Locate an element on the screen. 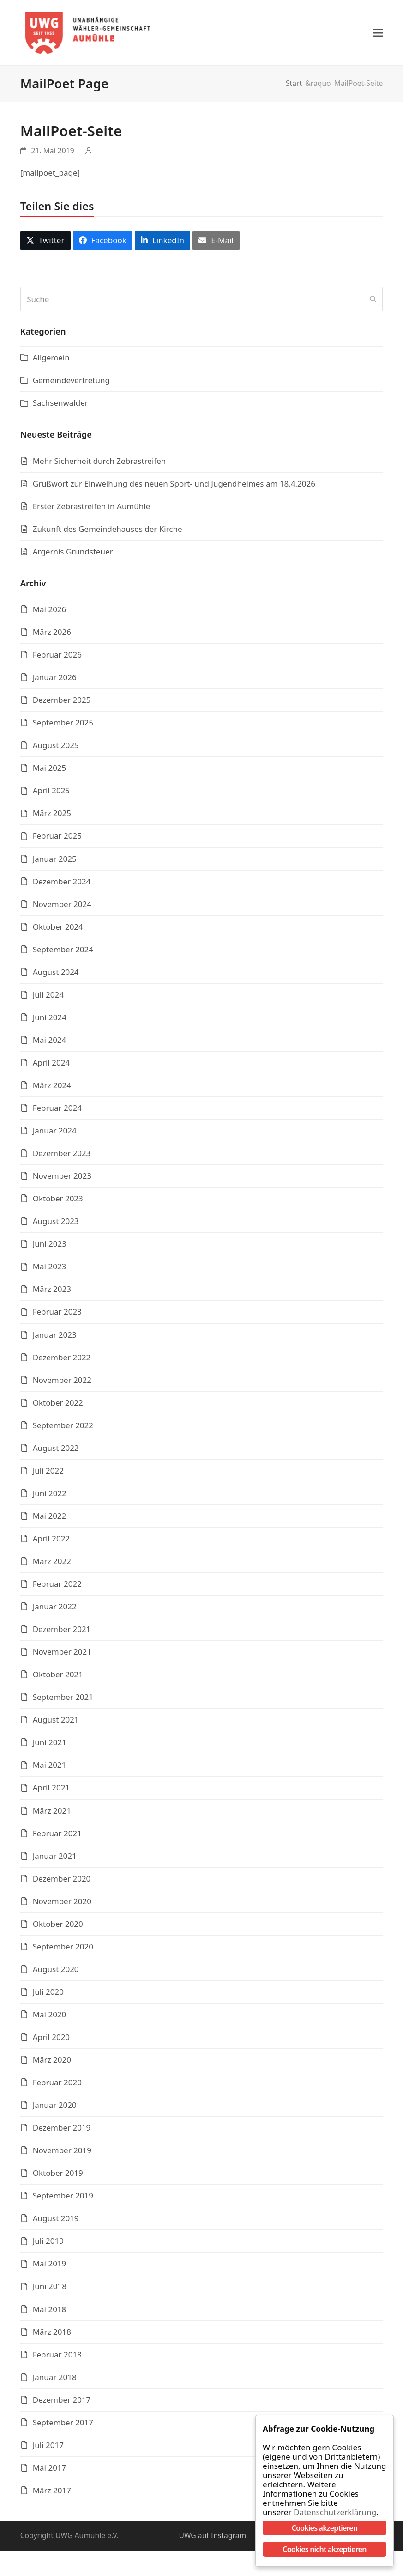 The width and height of the screenshot is (403, 2576). September 2020 is located at coordinates (63, 1949).